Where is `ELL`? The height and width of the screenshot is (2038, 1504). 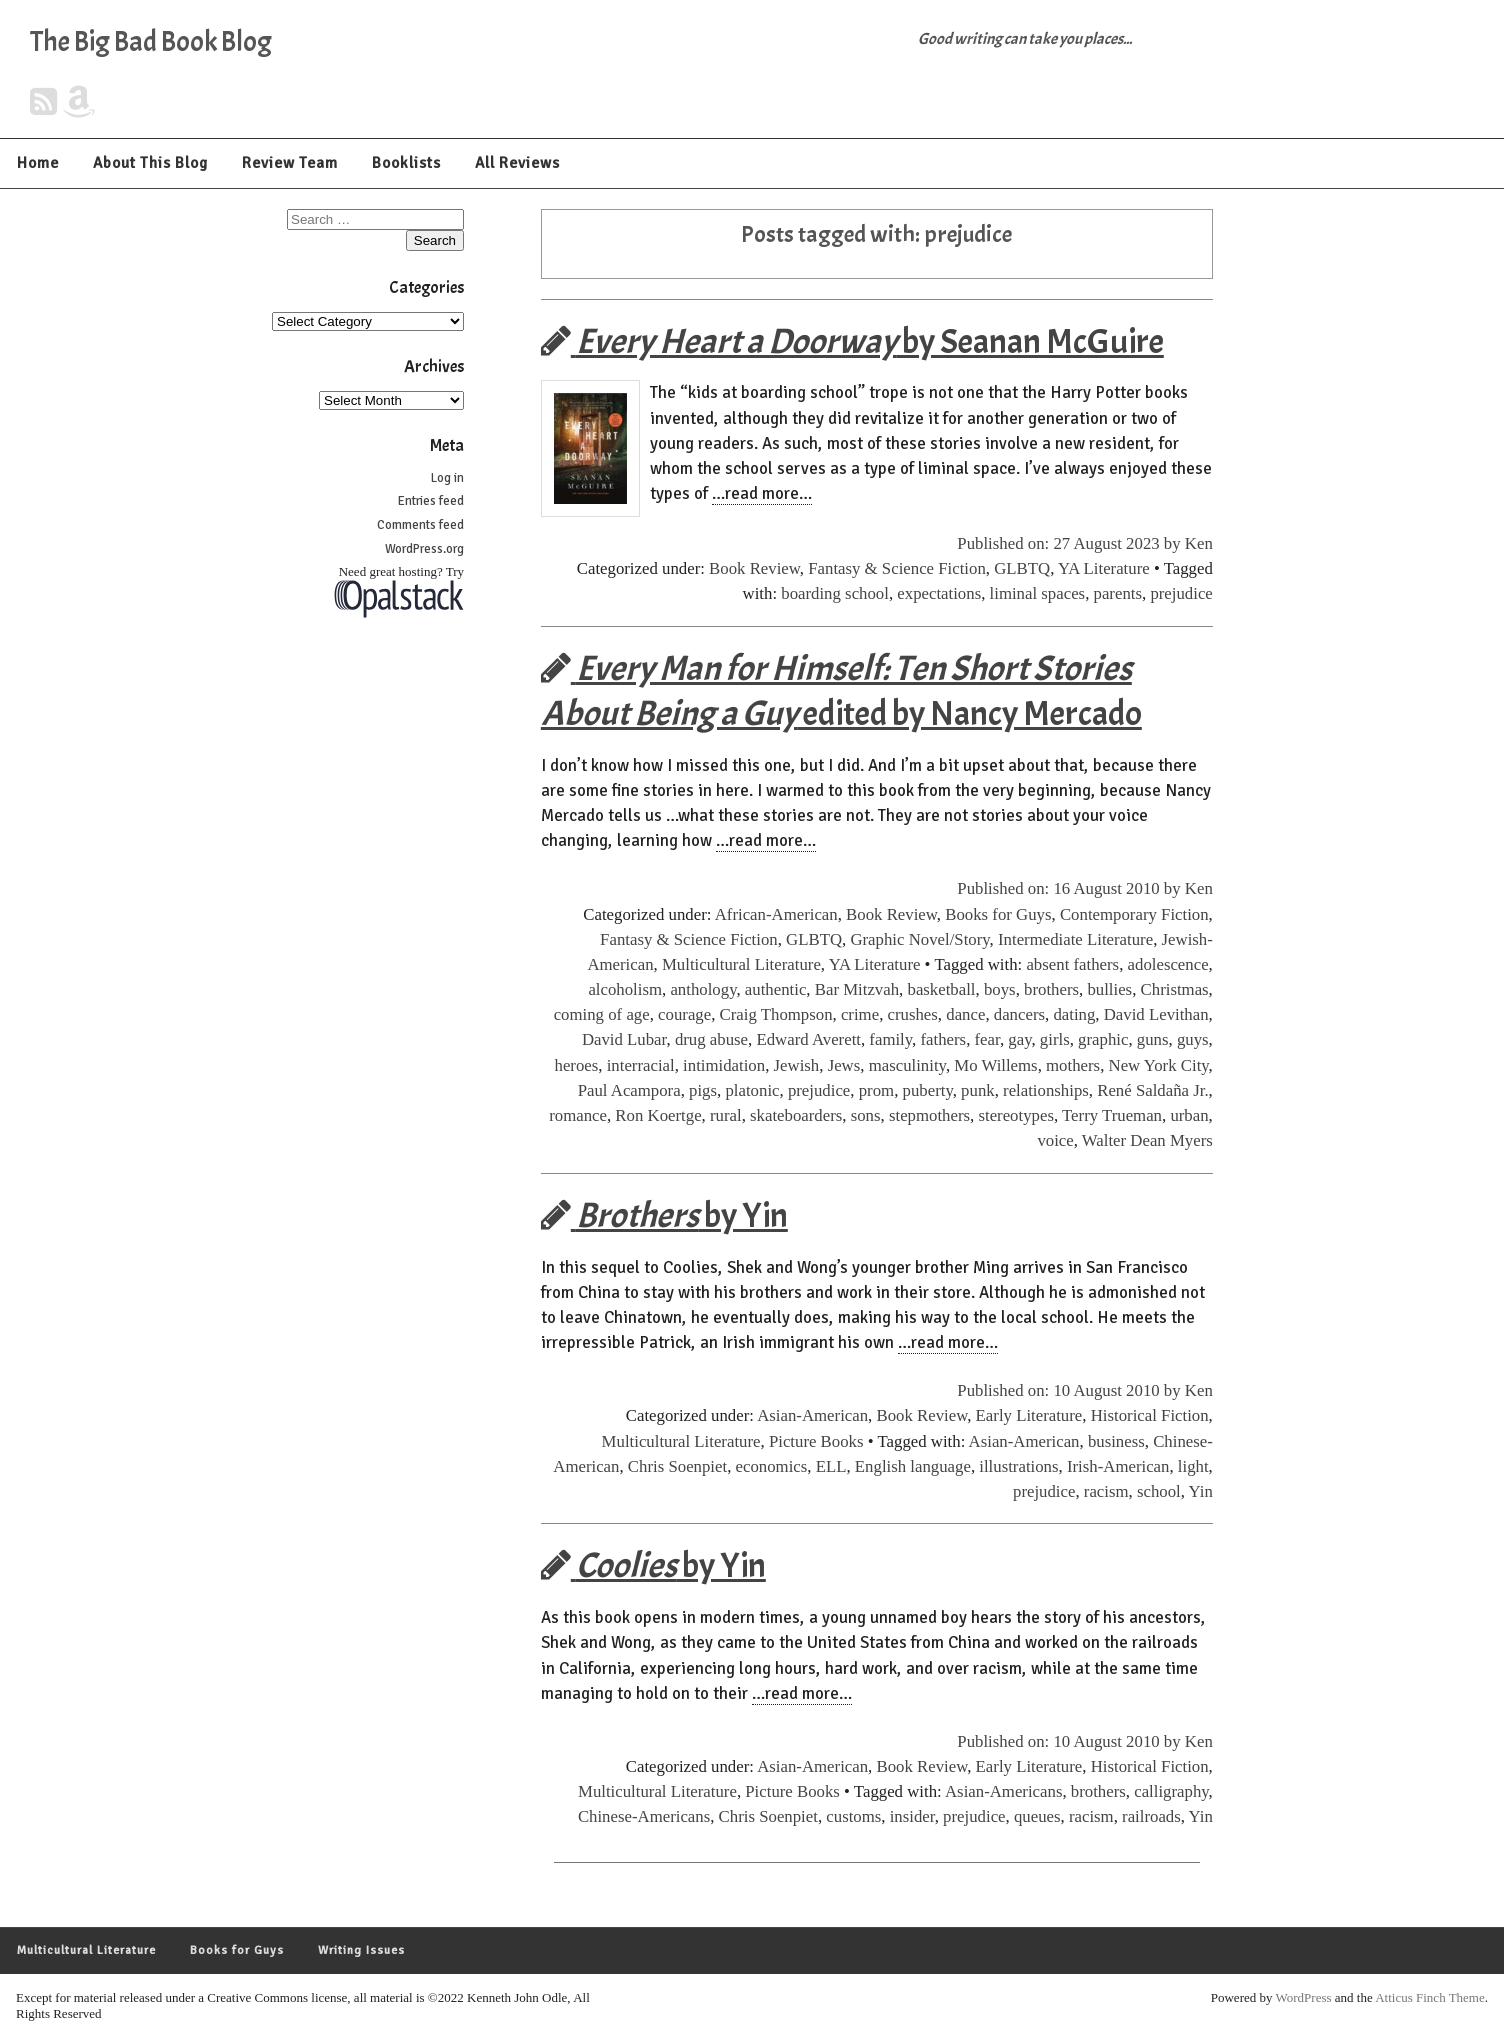
ELL is located at coordinates (831, 1466).